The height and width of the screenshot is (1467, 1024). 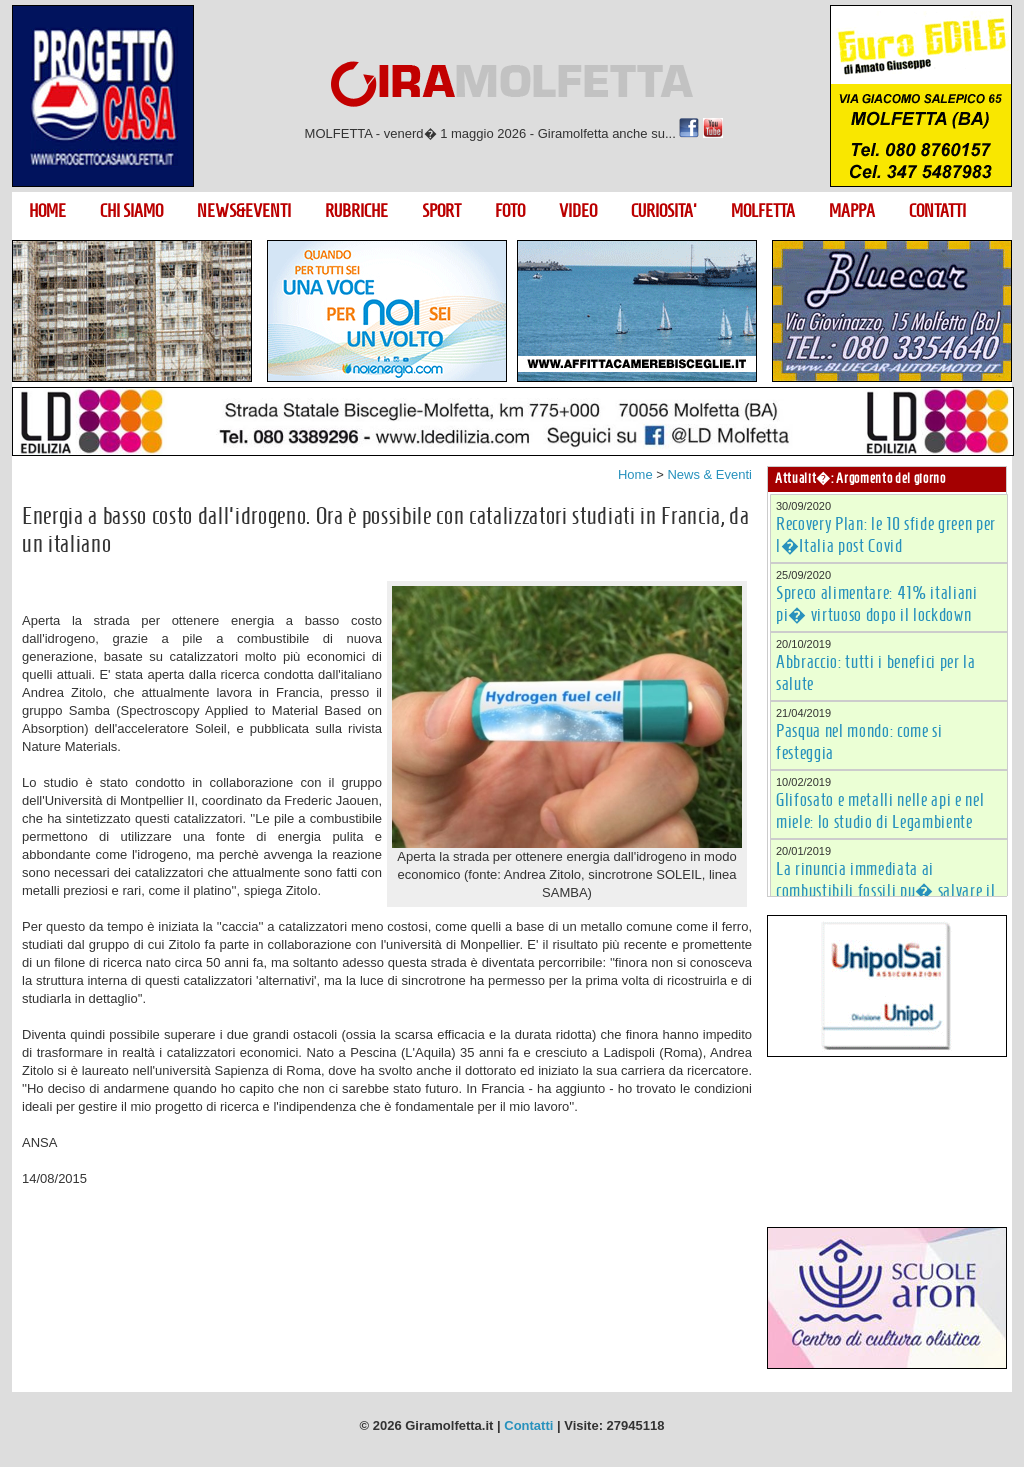 I want to click on CURIOSITA', so click(x=664, y=211).